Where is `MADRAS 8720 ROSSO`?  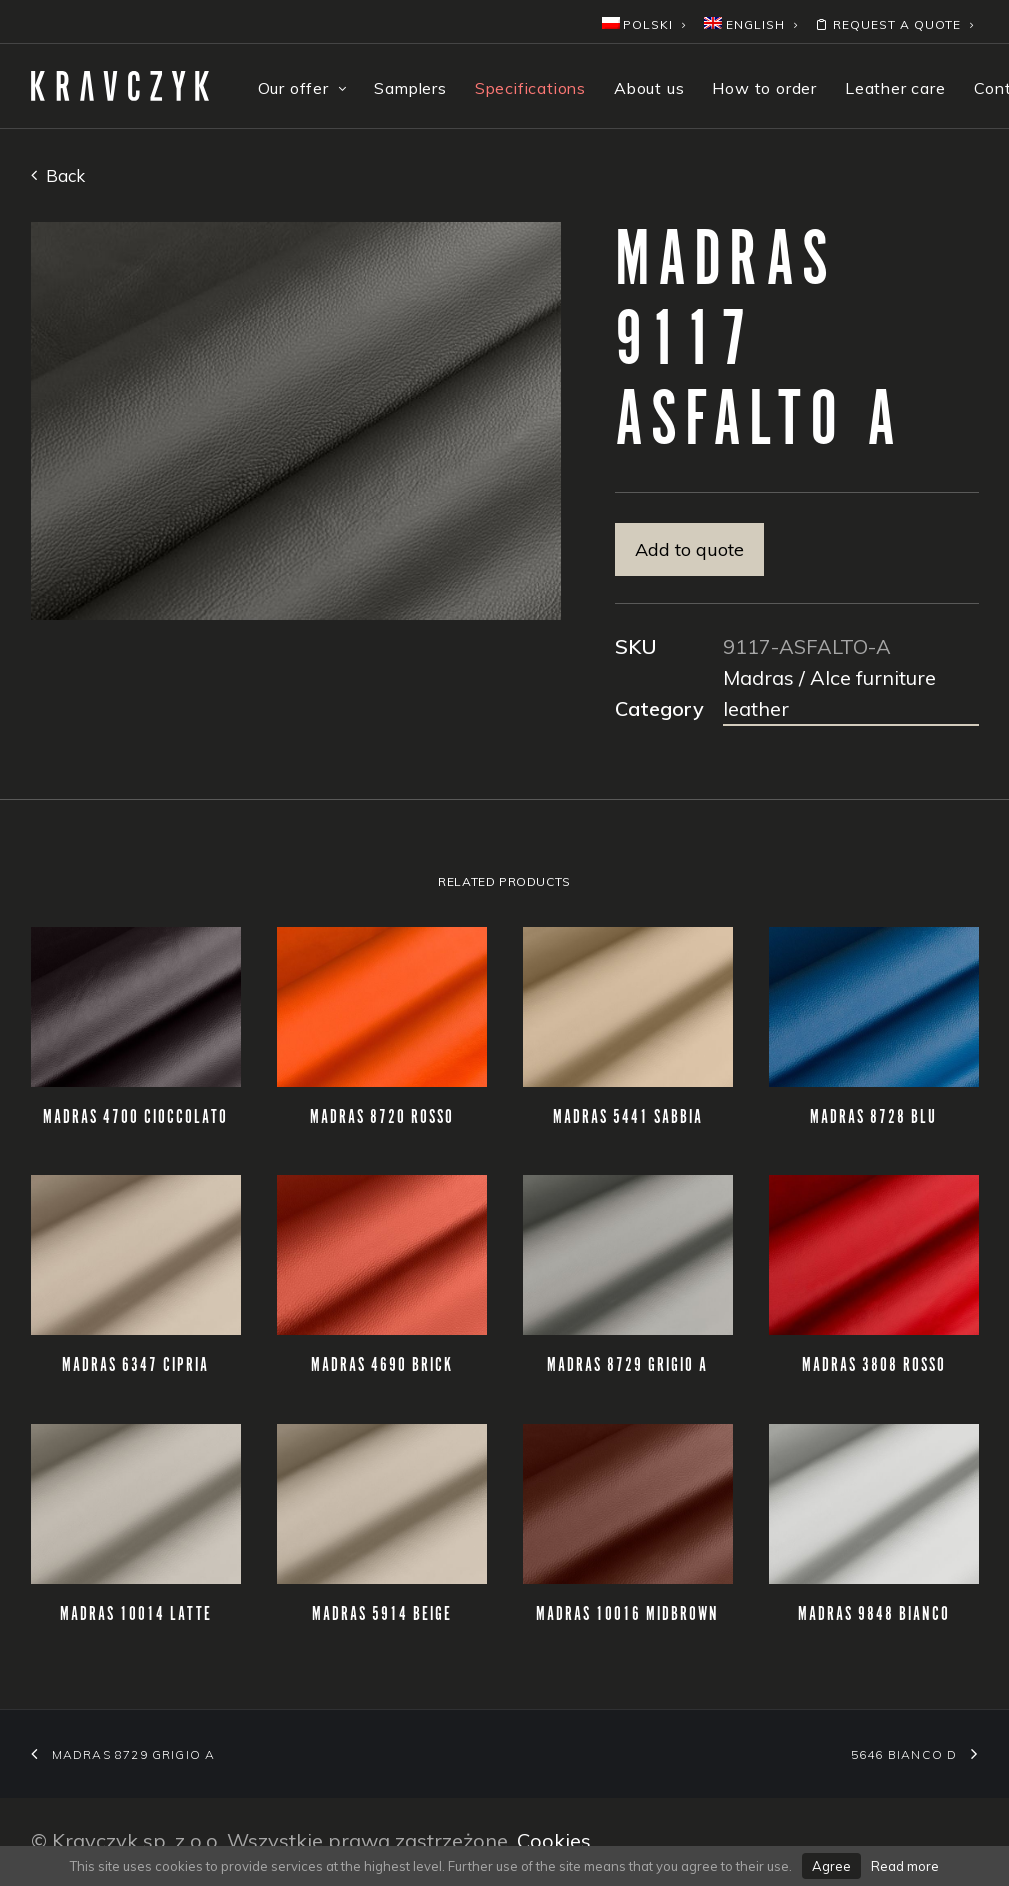 MADRAS 8720 ROSSO is located at coordinates (382, 1118).